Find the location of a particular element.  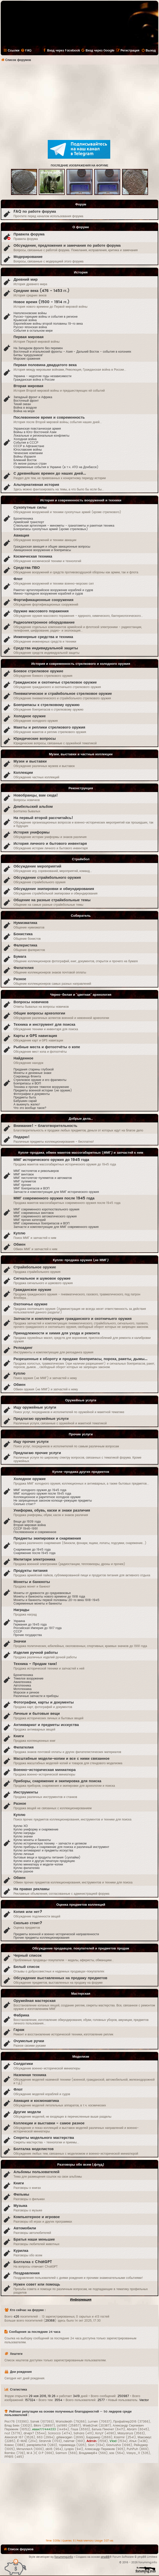

Обсуждение продавцов, покупателей и предметов продаж is located at coordinates (80, 1948).